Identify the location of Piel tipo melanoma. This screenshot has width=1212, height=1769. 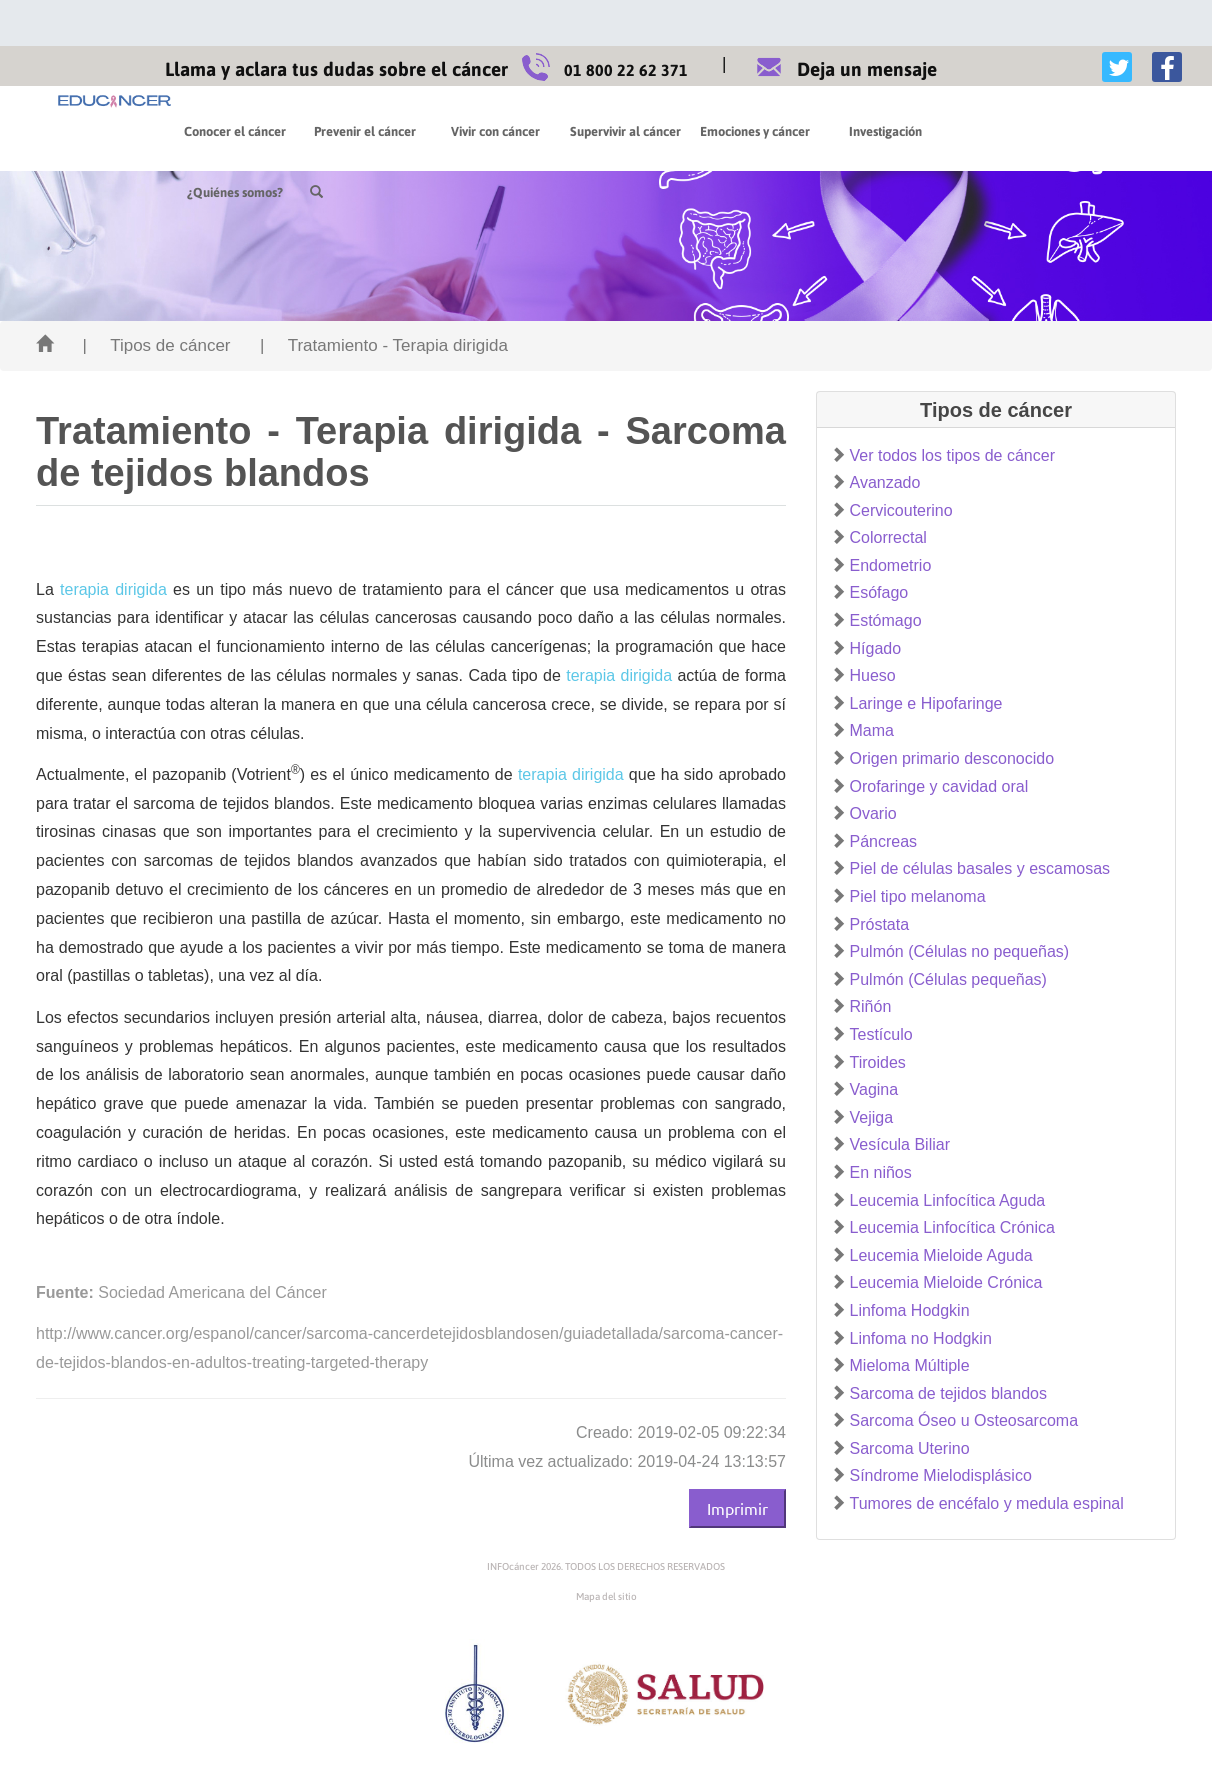
(918, 896).